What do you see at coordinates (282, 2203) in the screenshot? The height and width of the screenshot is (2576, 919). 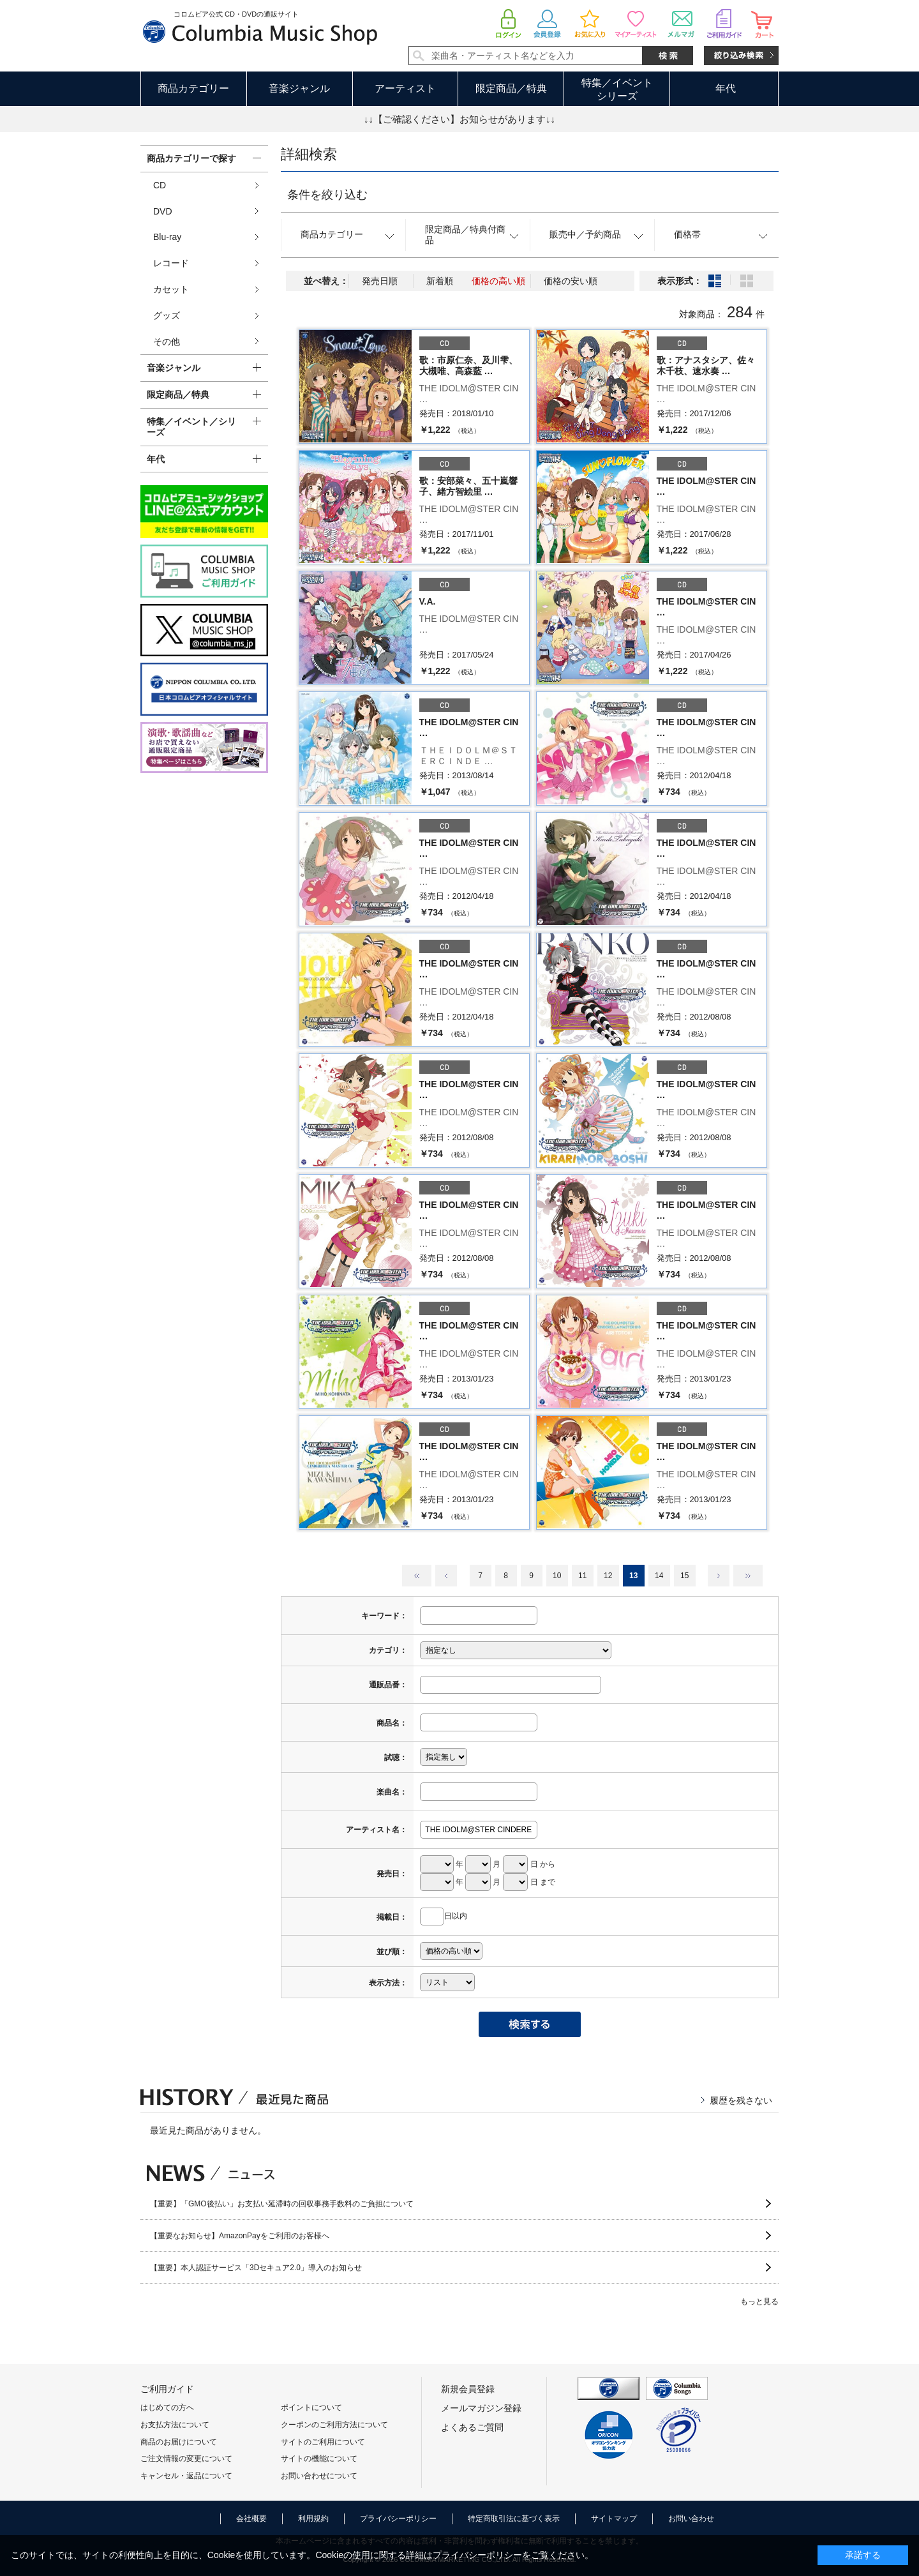 I see `【重要】「GMO後払い」お支払い延滞時の回収事務手数料のご負担について` at bounding box center [282, 2203].